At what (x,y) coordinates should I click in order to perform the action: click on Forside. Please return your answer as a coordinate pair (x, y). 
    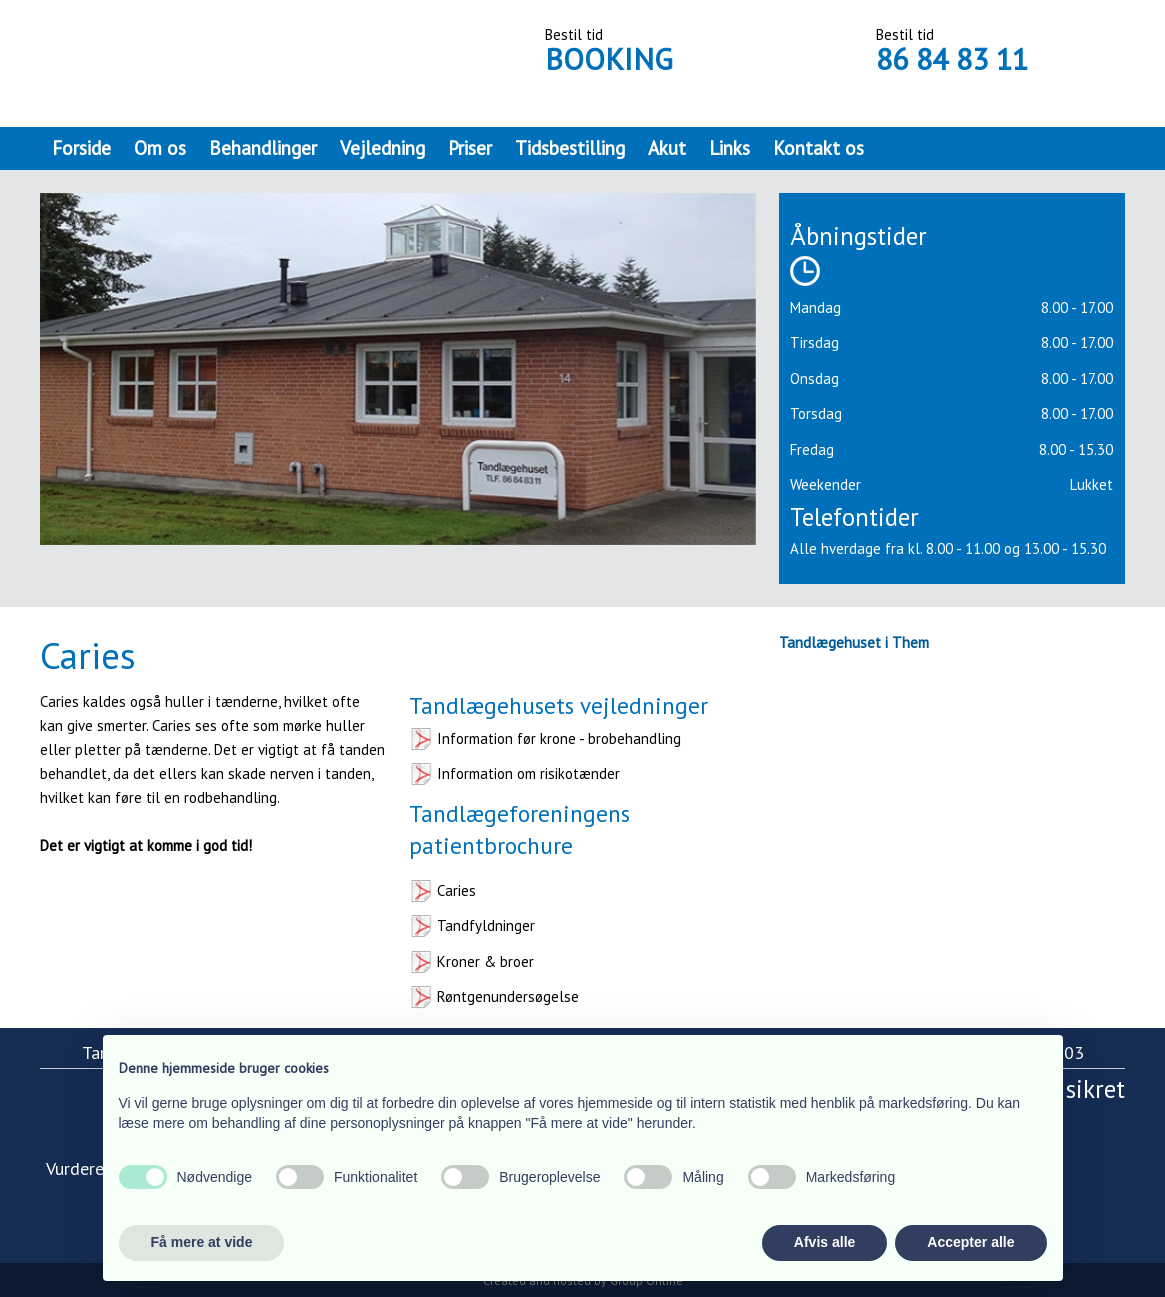
    Looking at the image, I should click on (81, 148).